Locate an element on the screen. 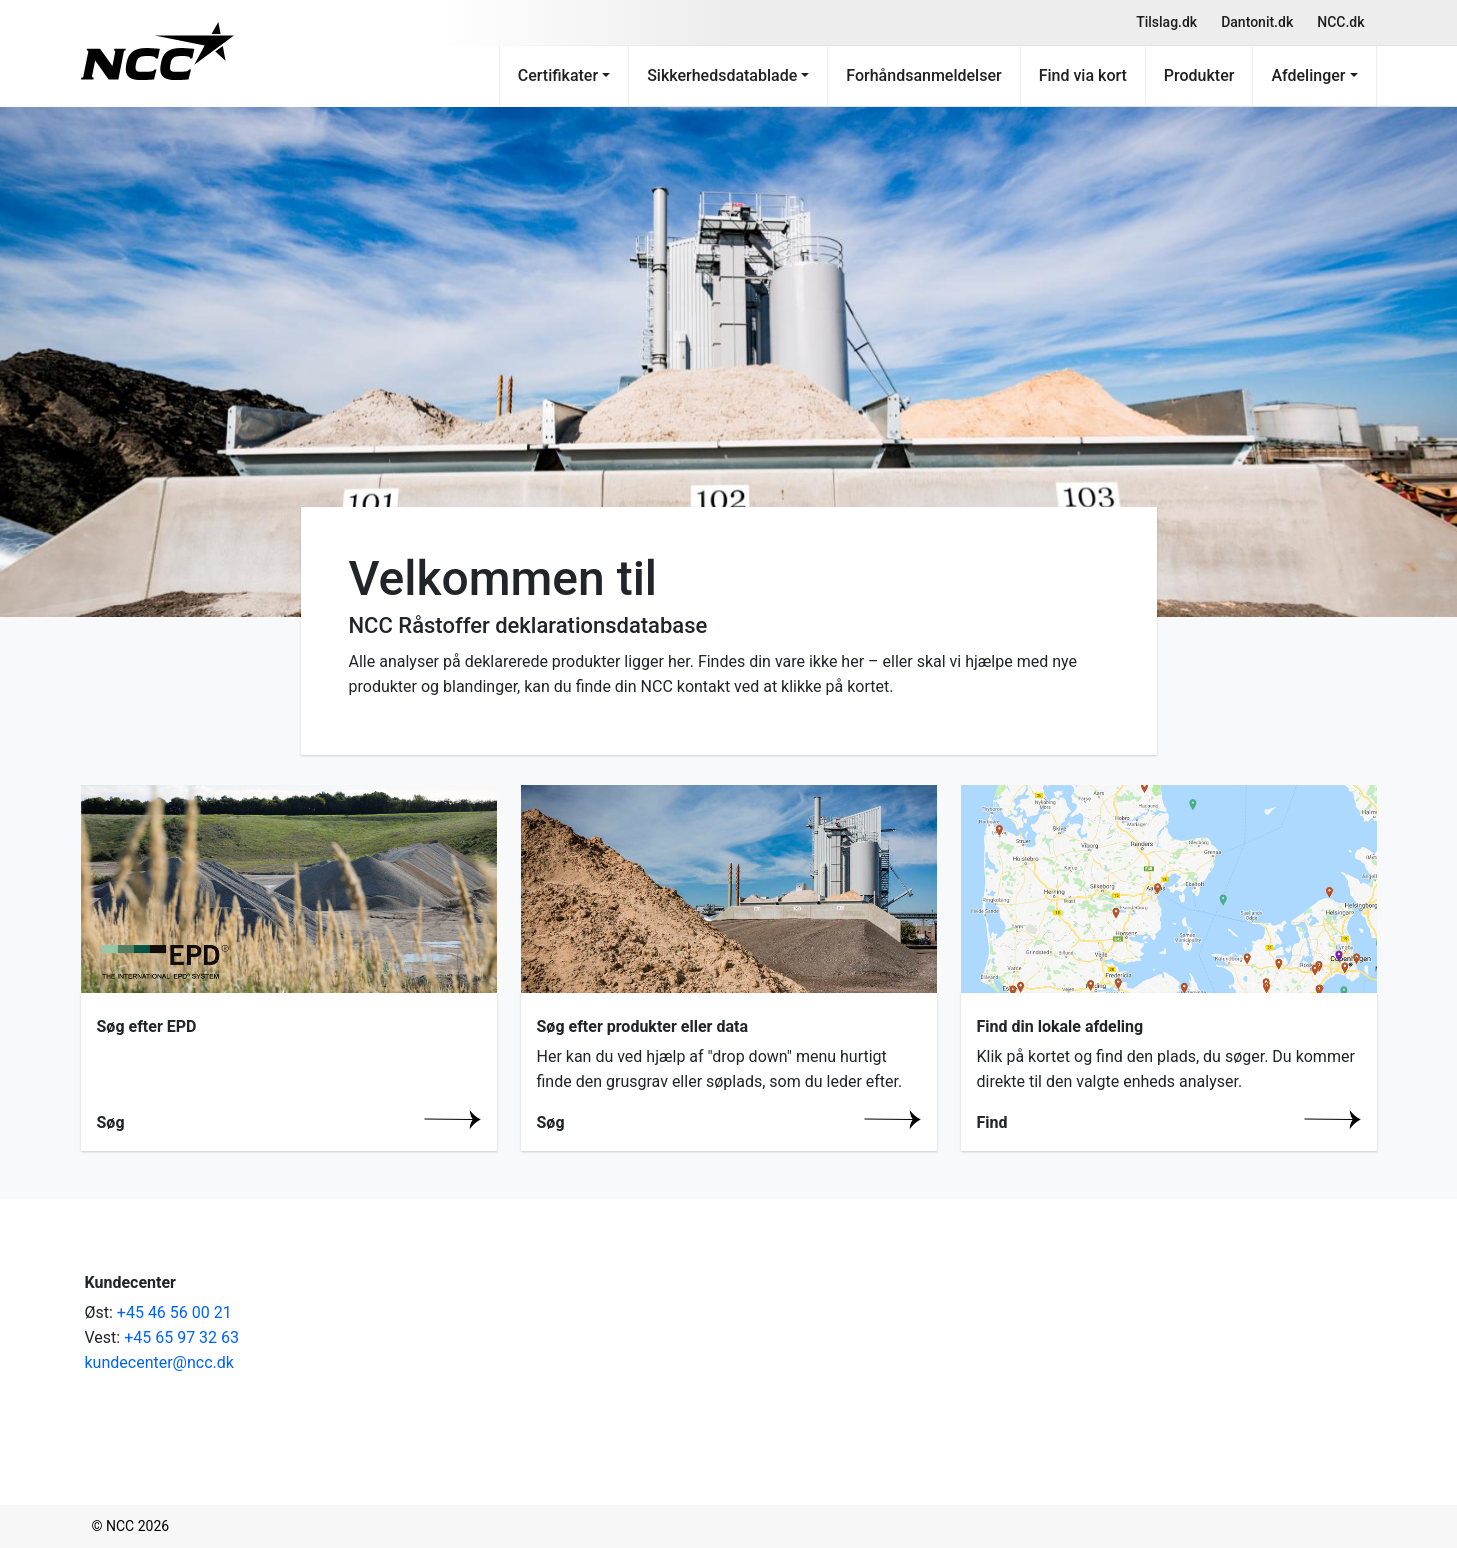 The height and width of the screenshot is (1548, 1457). +45 46 56 00 21 is located at coordinates (174, 1312).